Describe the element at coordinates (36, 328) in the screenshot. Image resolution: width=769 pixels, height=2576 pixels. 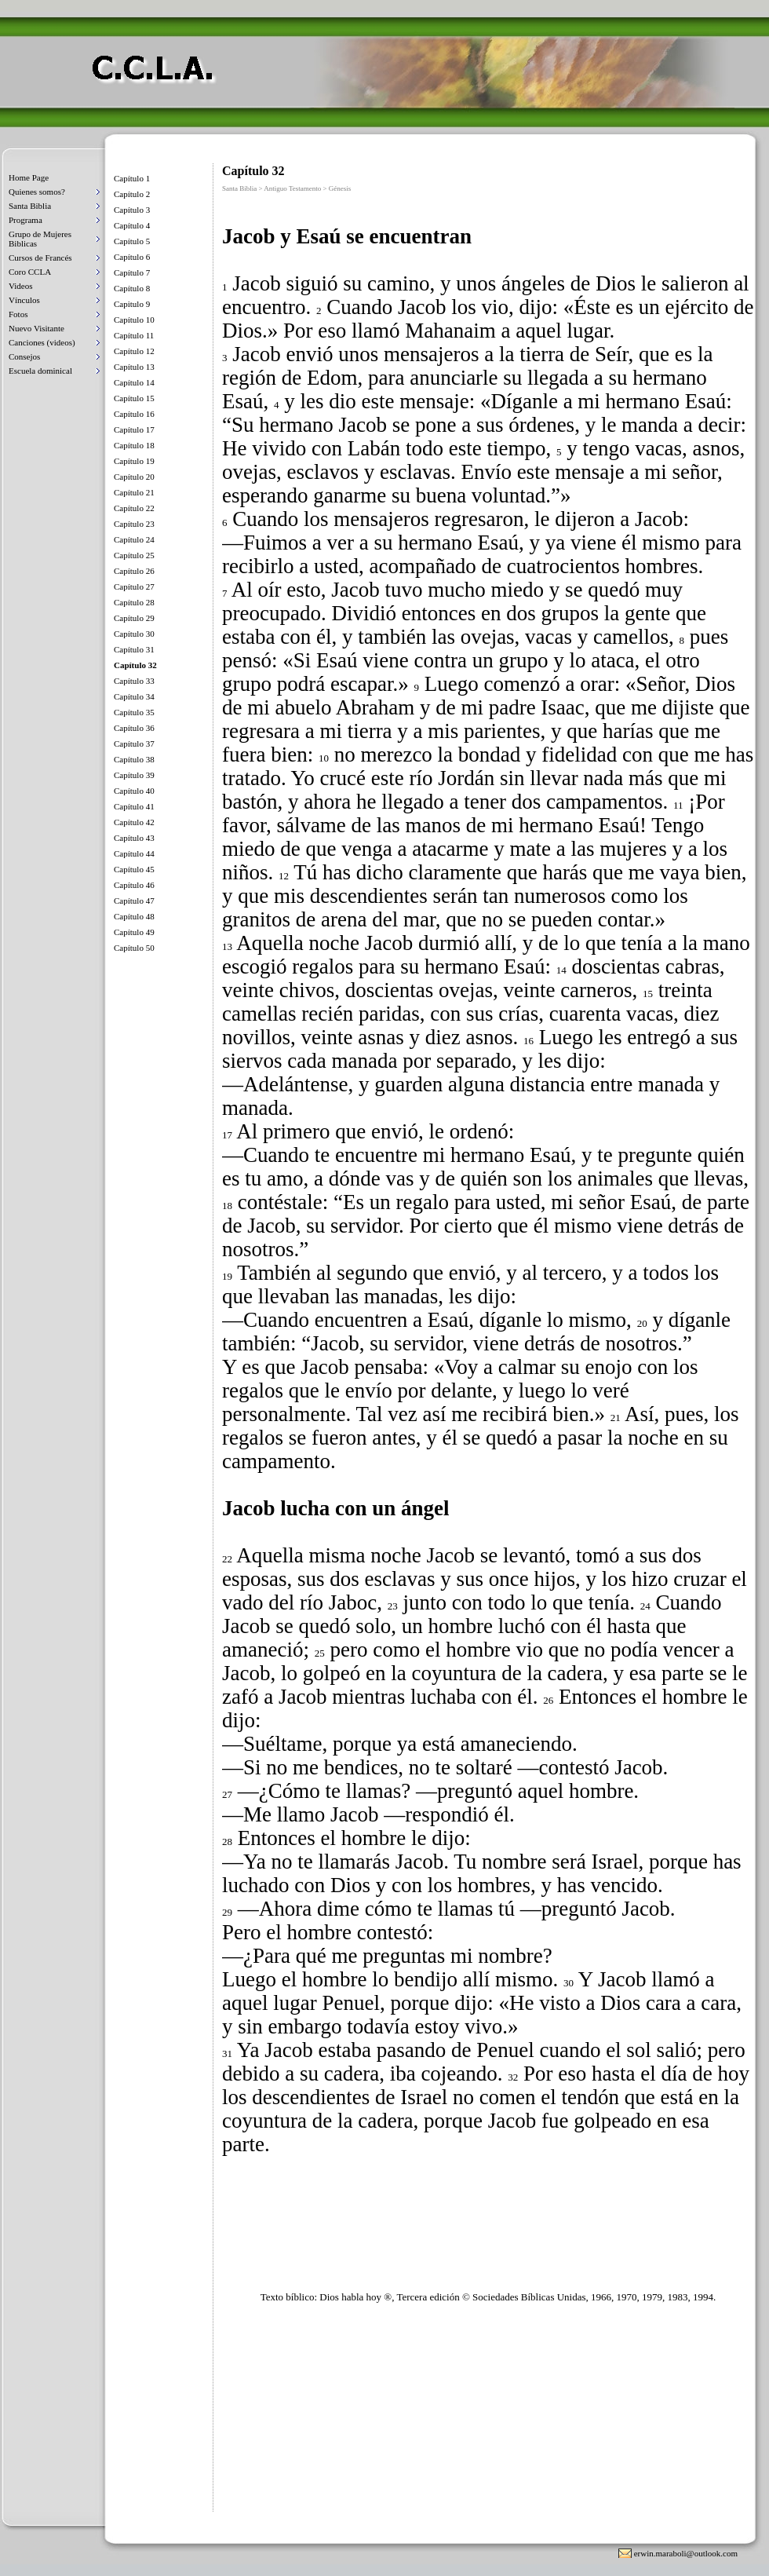
I see `Nuevo Visitante` at that location.